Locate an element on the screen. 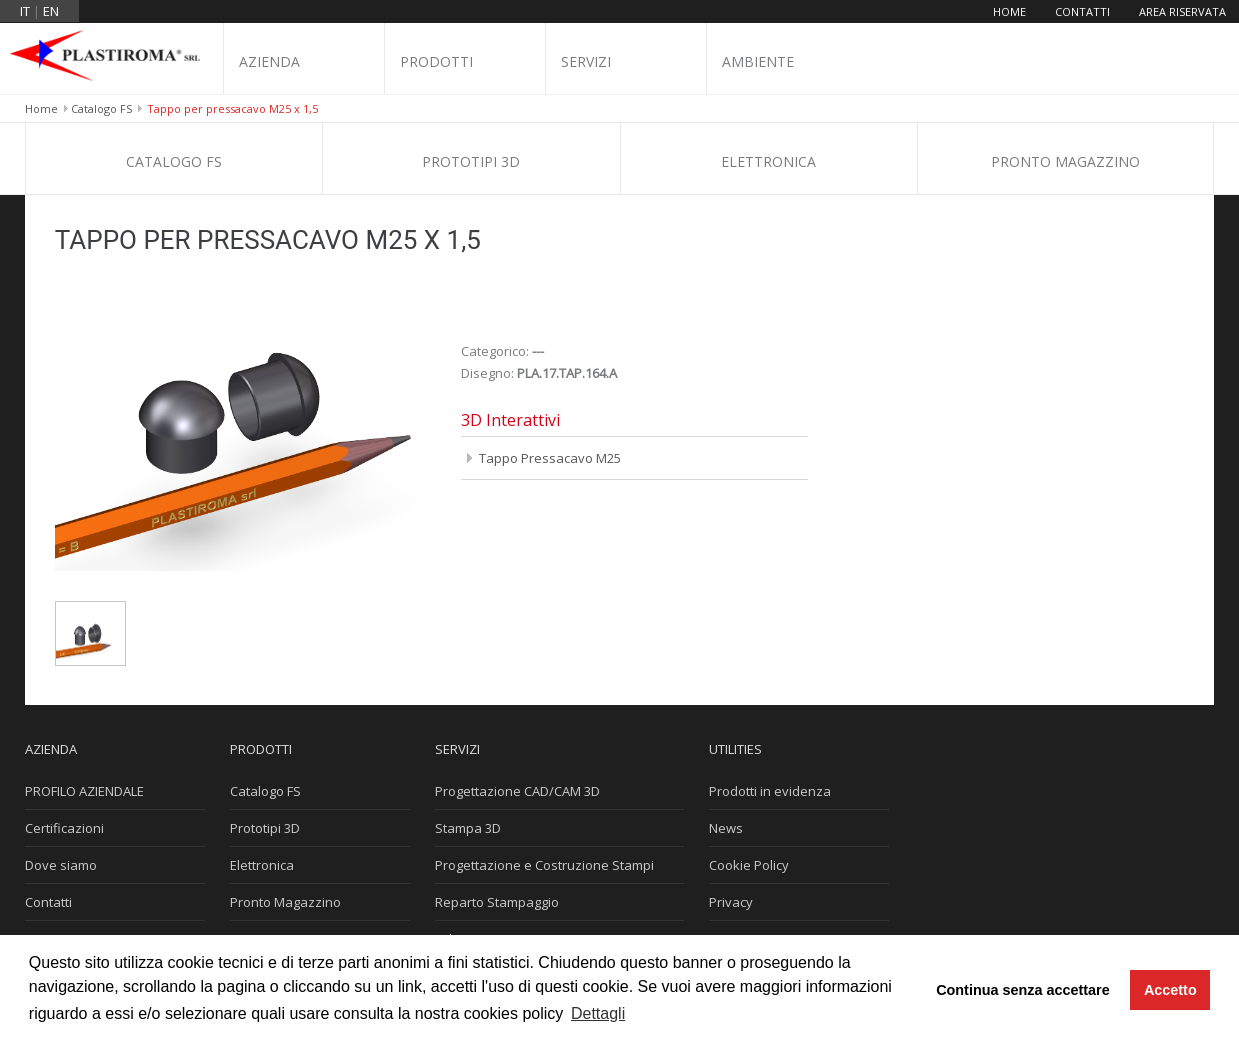  Continua senza accettare [button] is located at coordinates (1023, 990).